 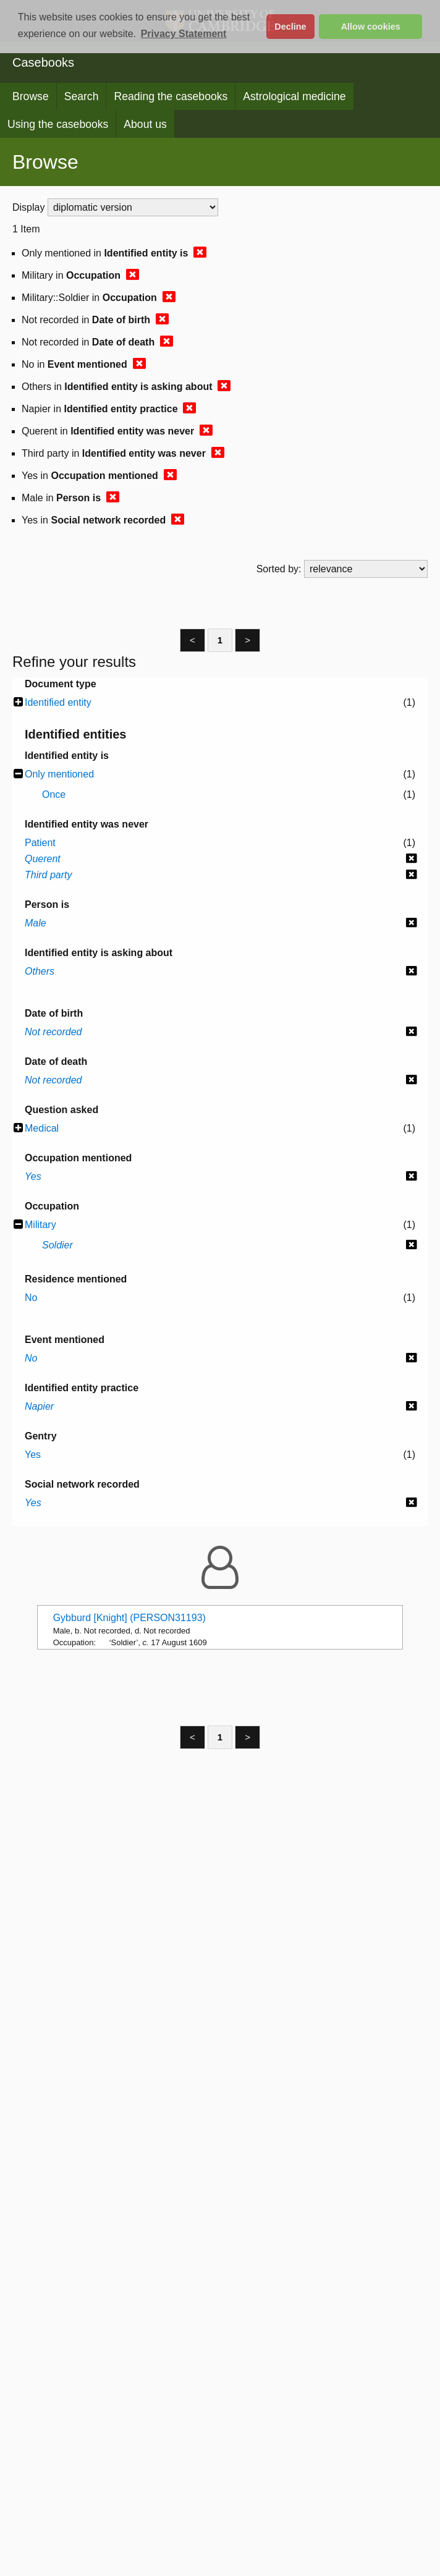 I want to click on Reading the casebooks, so click(x=170, y=96).